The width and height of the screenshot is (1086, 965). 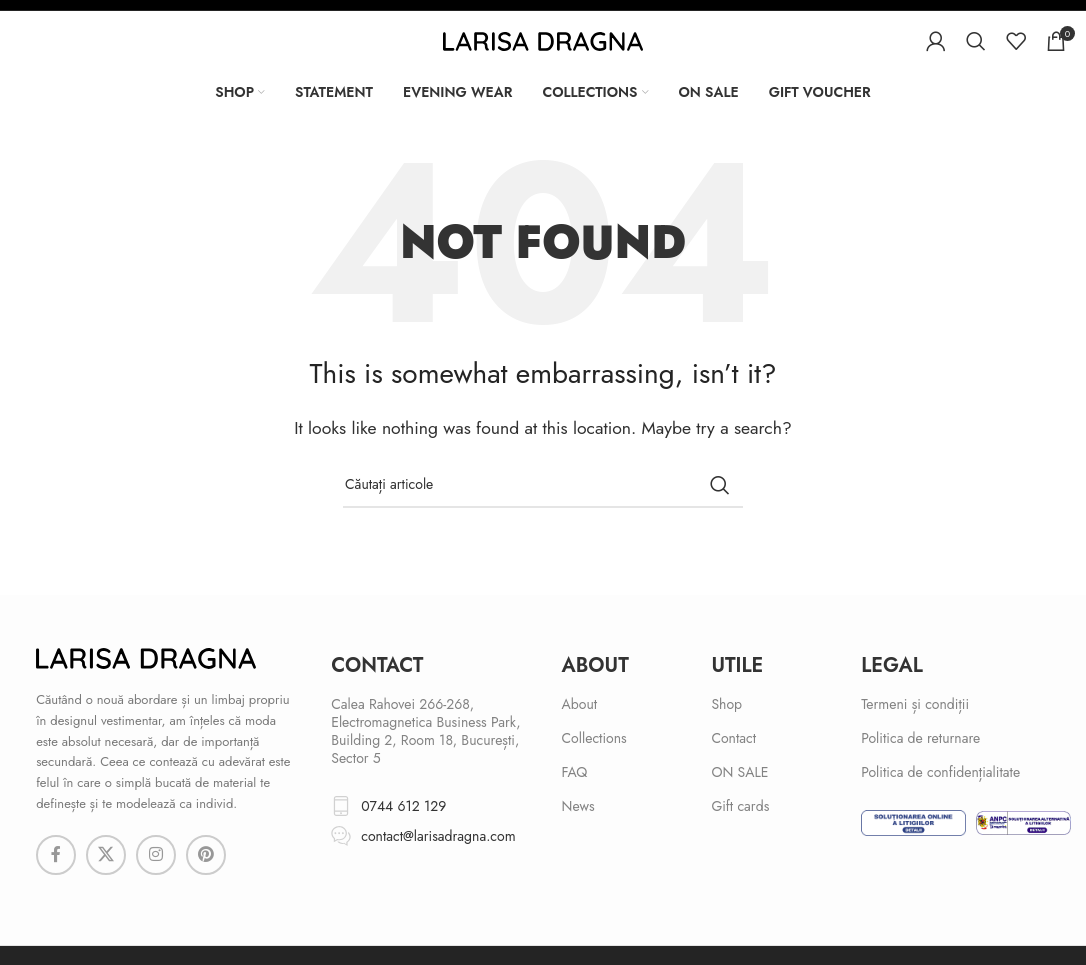 I want to click on About, so click(x=595, y=665).